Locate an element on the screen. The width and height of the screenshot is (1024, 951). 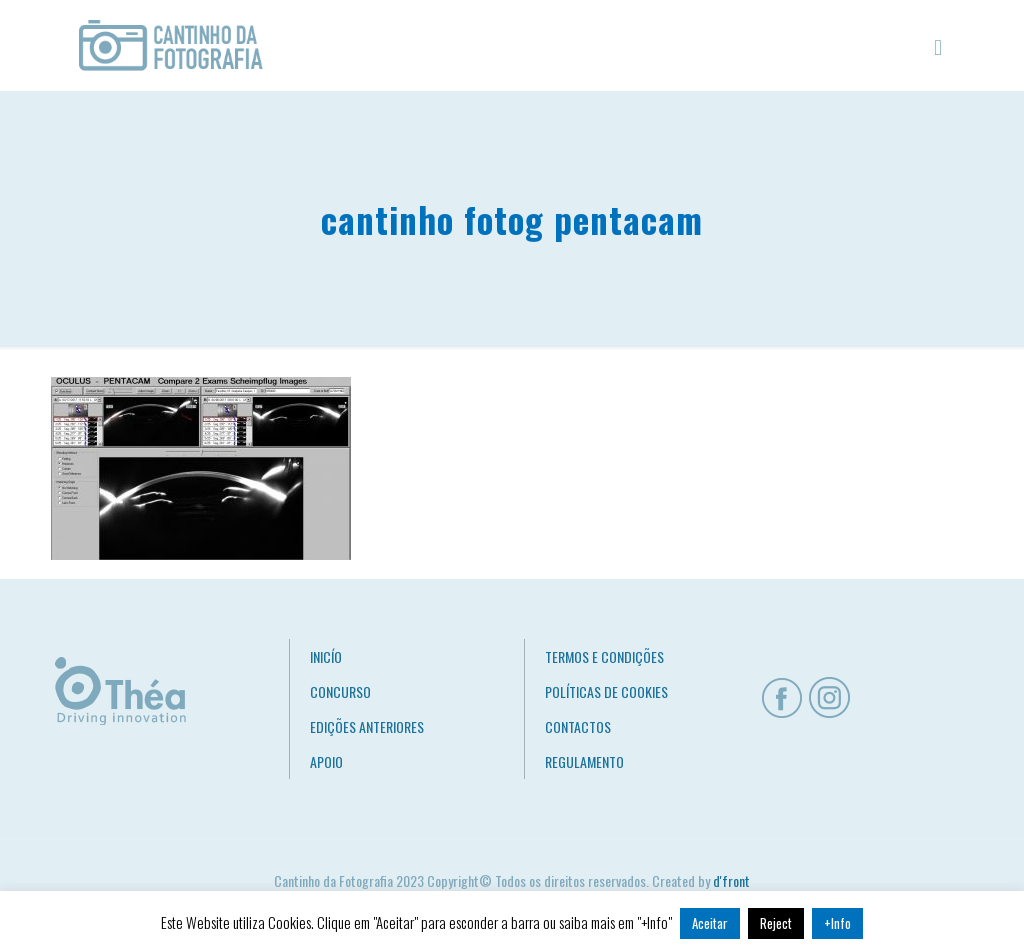
Aceitar [button] is located at coordinates (710, 923).